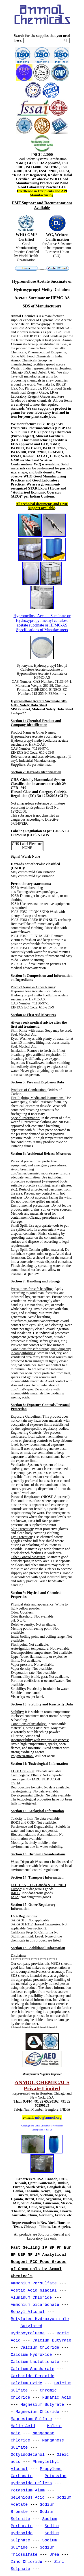  Describe the element at coordinates (46, 40) in the screenshot. I see `[Search field]` at that location.